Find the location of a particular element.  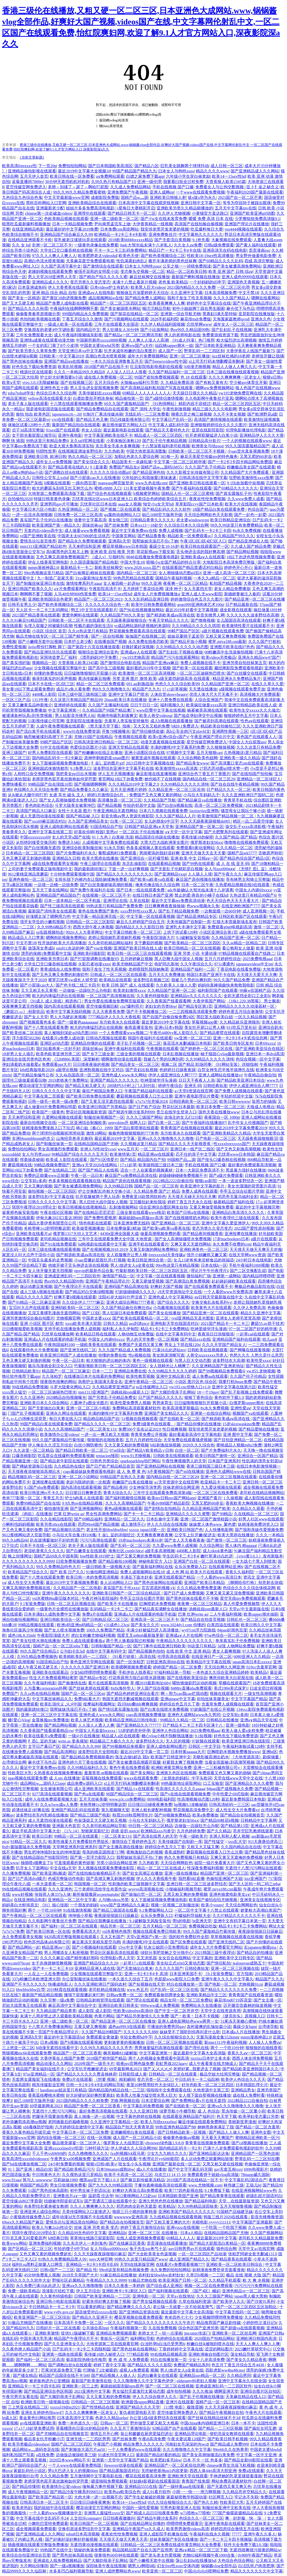

天天躁夜夜躁狠狠综合 is located at coordinates (126, 620).